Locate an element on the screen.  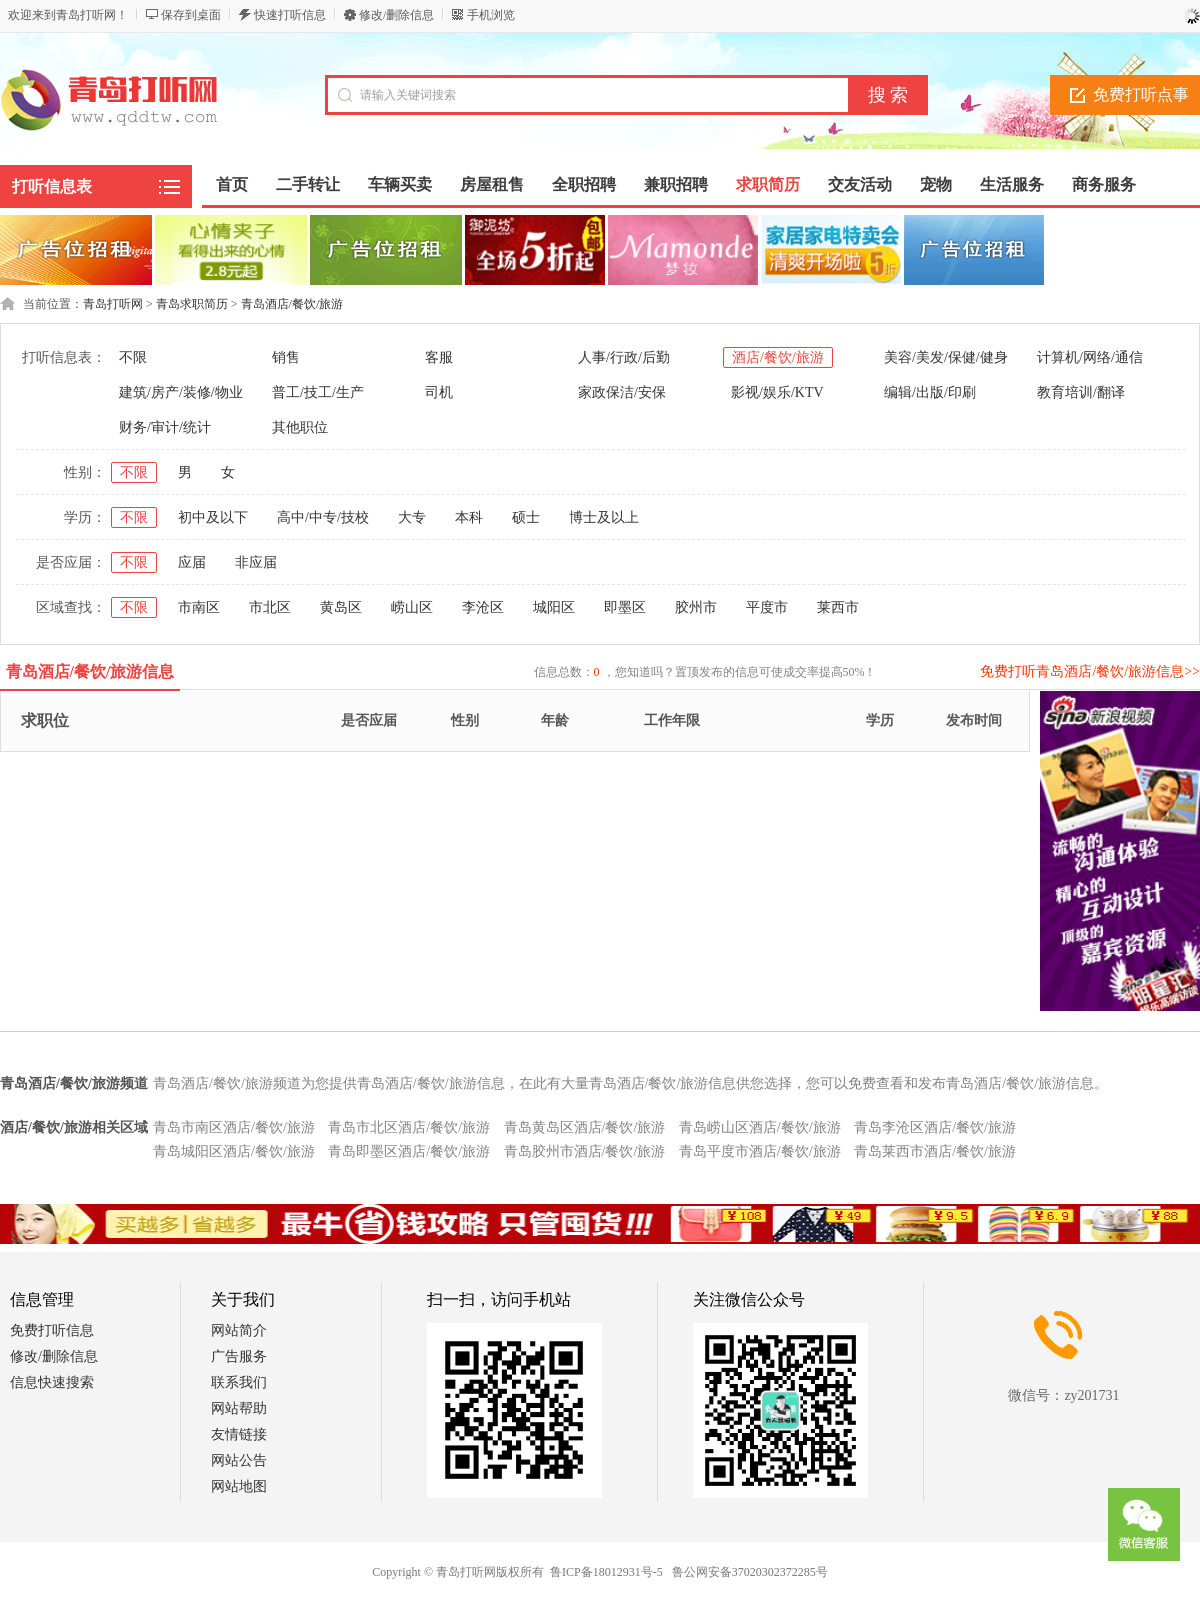
信息快速搜索 is located at coordinates (52, 1382).